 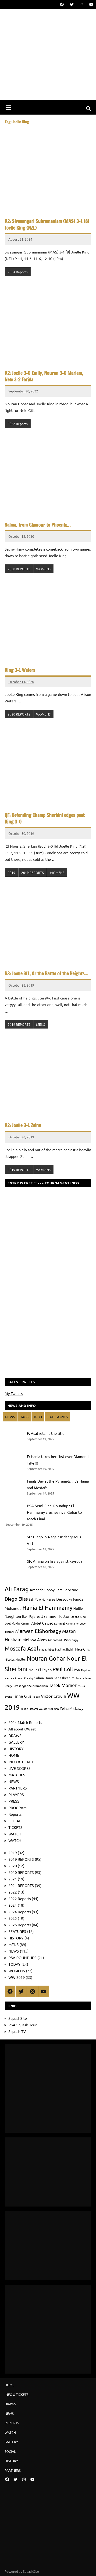 What do you see at coordinates (22, 1695) in the screenshot?
I see `Tinne Gilis [Tinne Gilis (11 items)]` at bounding box center [22, 1695].